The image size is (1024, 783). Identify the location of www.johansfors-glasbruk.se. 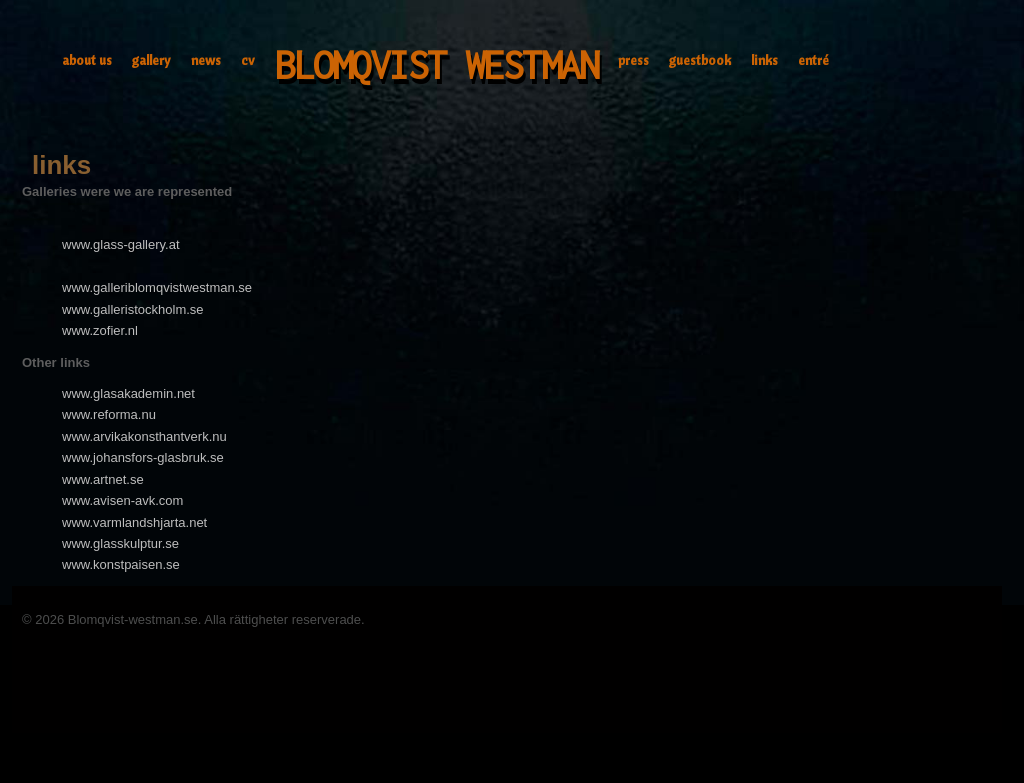
(143, 457).